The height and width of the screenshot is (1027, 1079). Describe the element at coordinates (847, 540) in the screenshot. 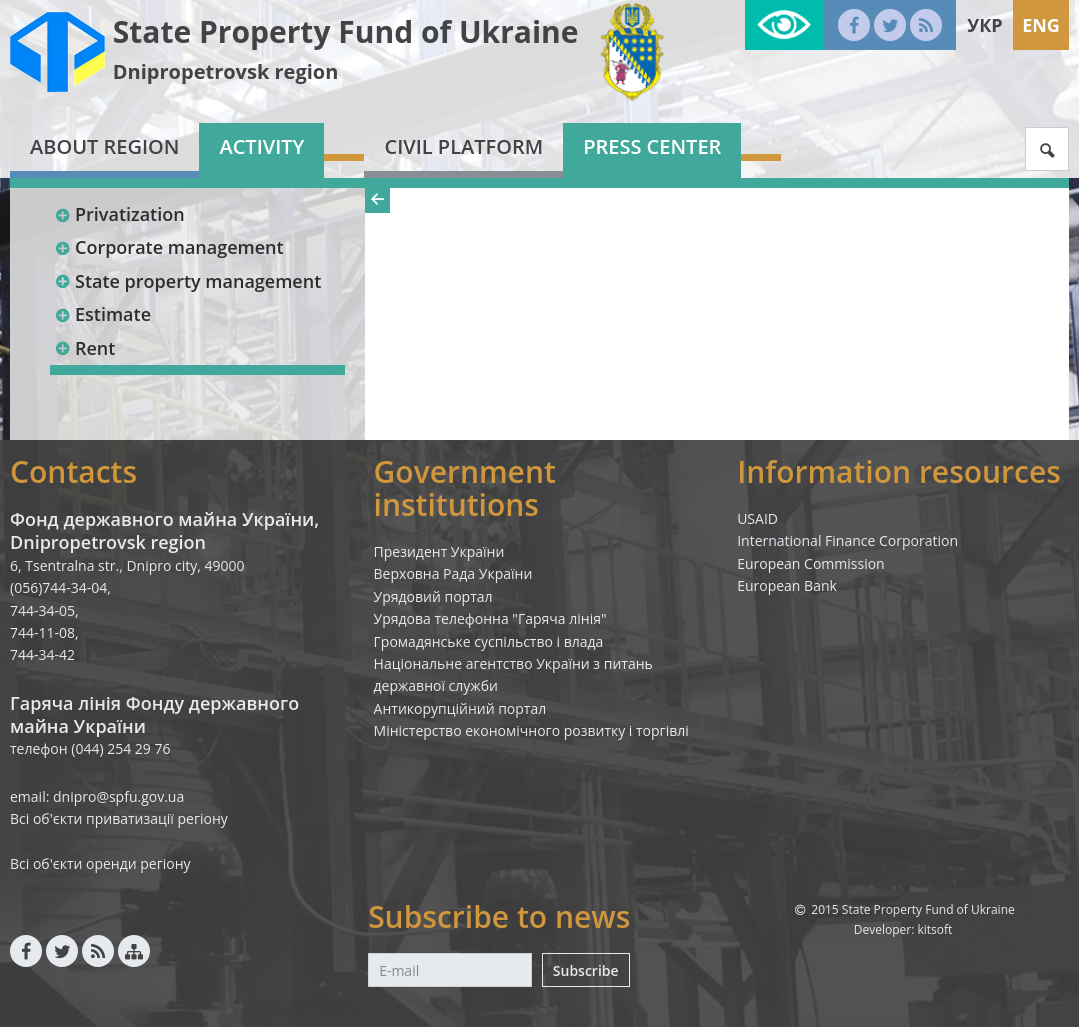

I see `International Finance Corporation` at that location.